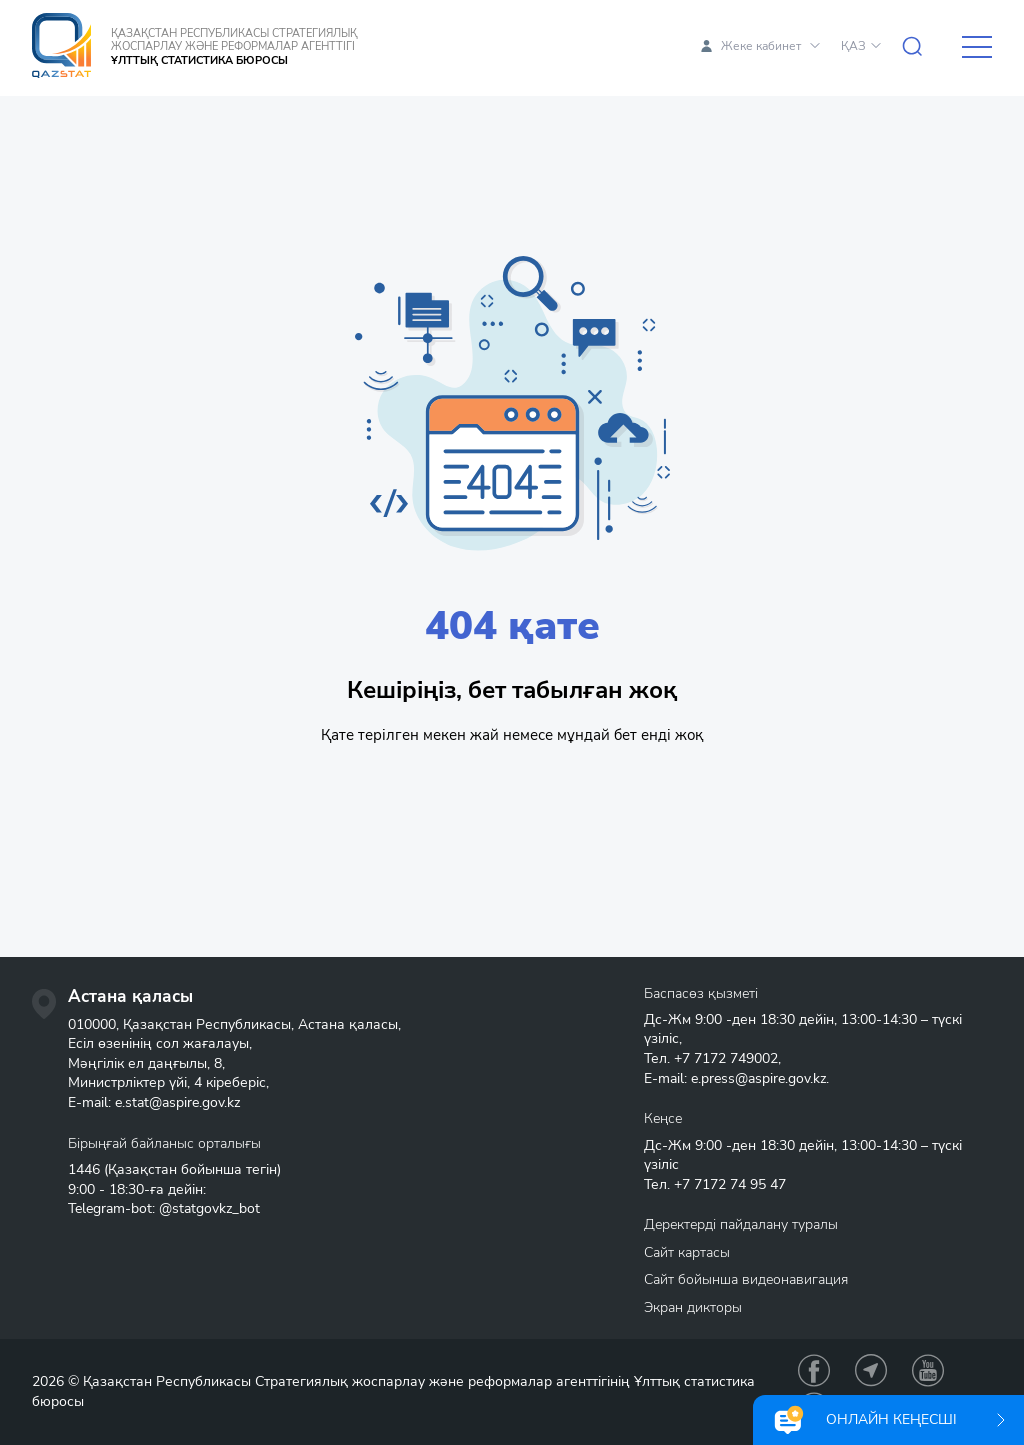  I want to click on ҚАЗ, so click(853, 46).